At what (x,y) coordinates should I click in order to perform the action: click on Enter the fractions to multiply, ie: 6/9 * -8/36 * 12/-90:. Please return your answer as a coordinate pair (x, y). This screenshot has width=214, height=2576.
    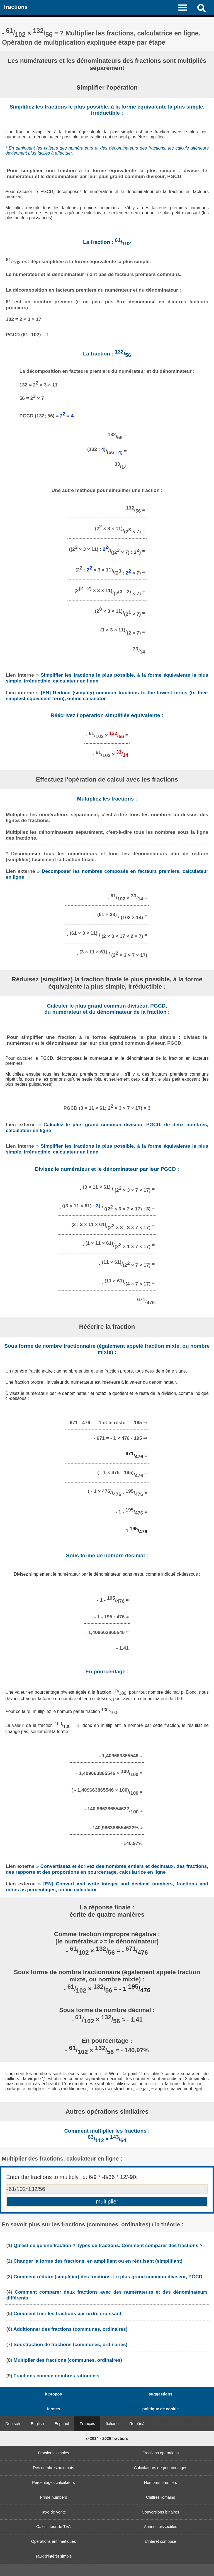
    Looking at the image, I should click on (71, 2177).